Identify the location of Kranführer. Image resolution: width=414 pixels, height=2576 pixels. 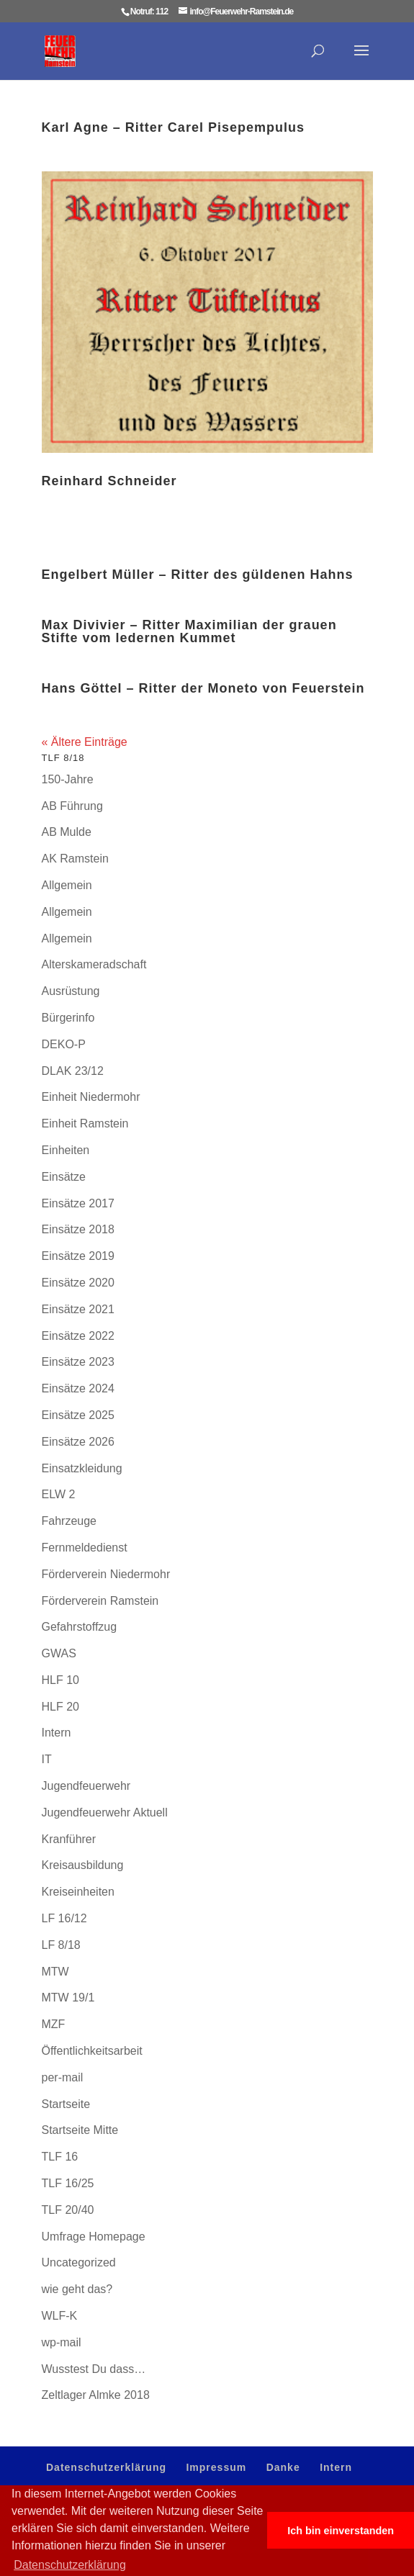
(69, 1839).